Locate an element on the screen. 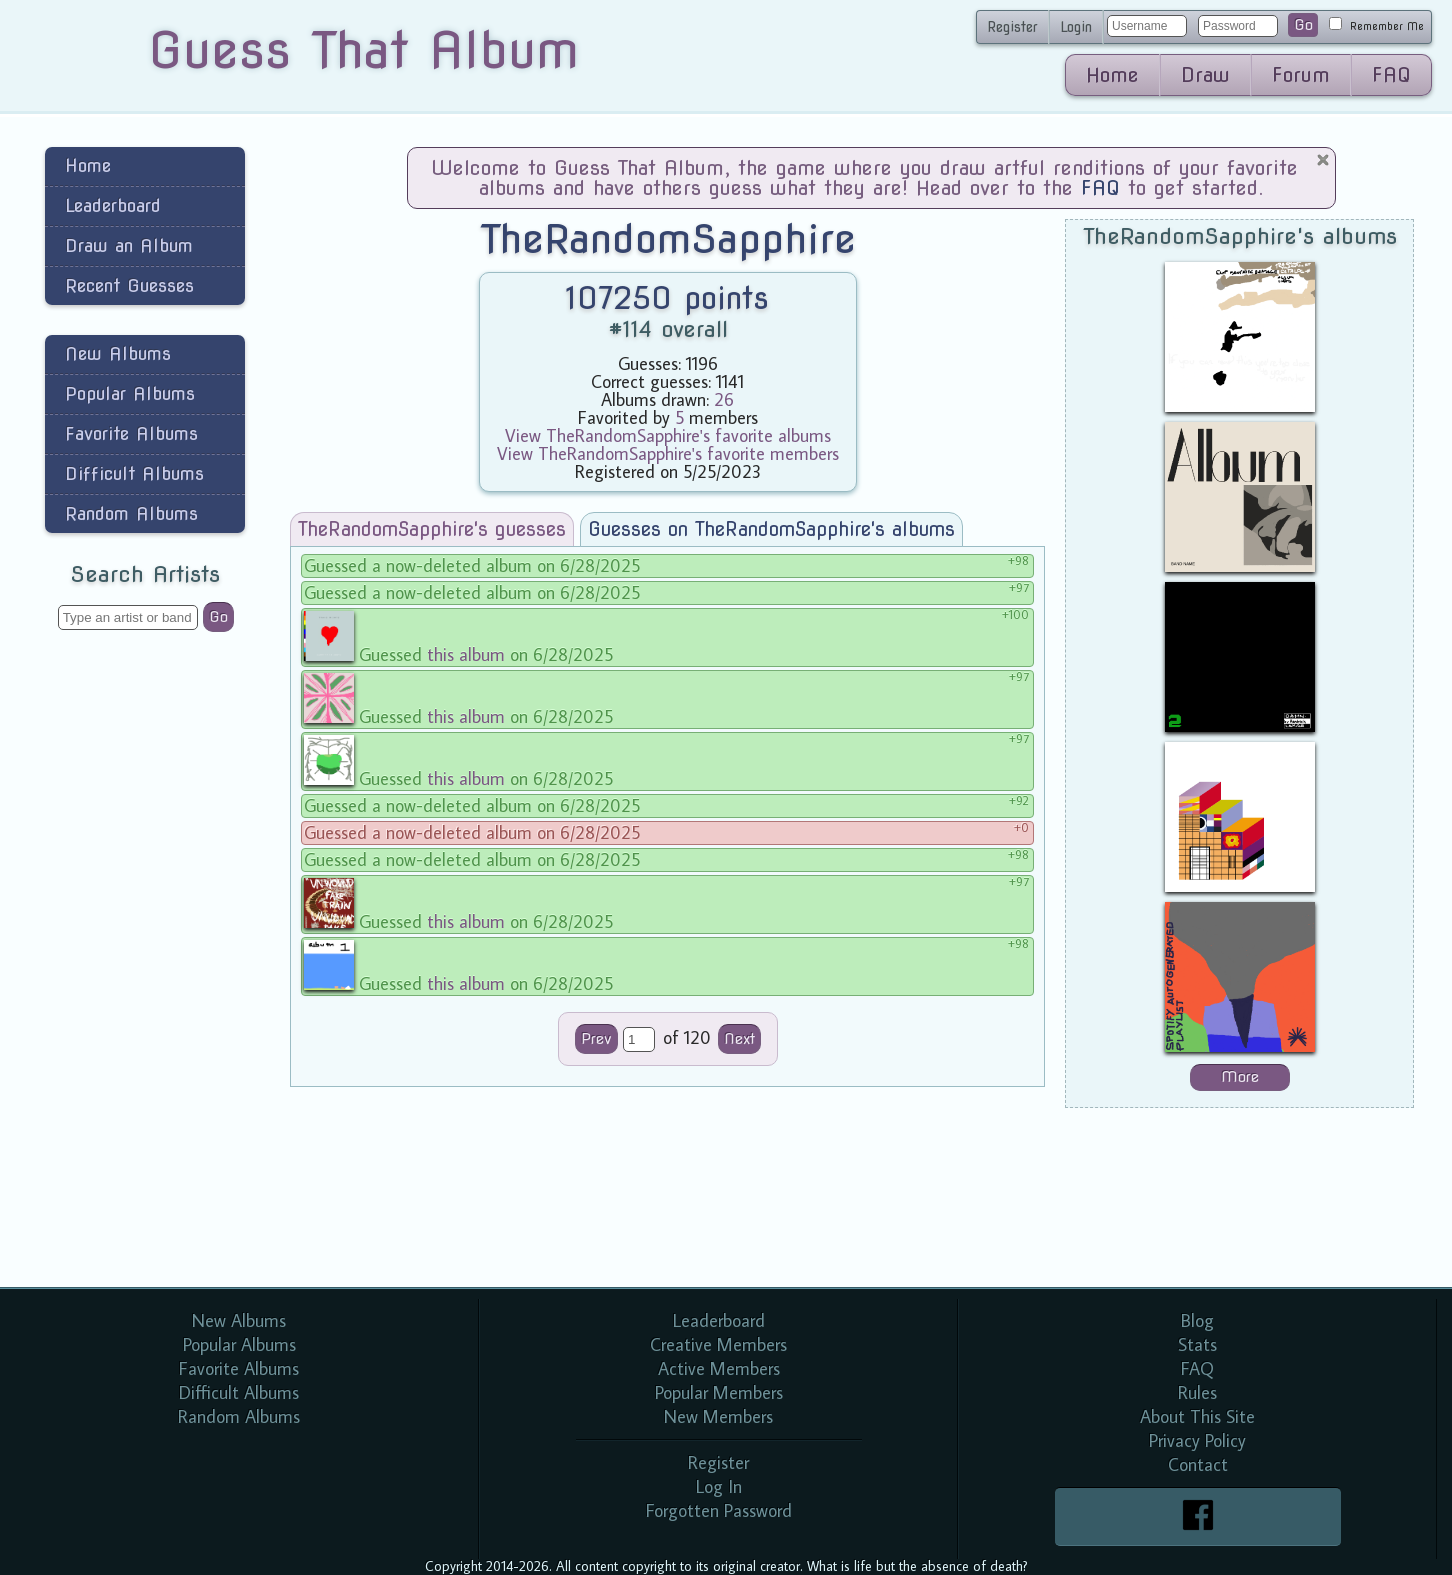 The image size is (1452, 1575). Draw an Album is located at coordinates (129, 245).